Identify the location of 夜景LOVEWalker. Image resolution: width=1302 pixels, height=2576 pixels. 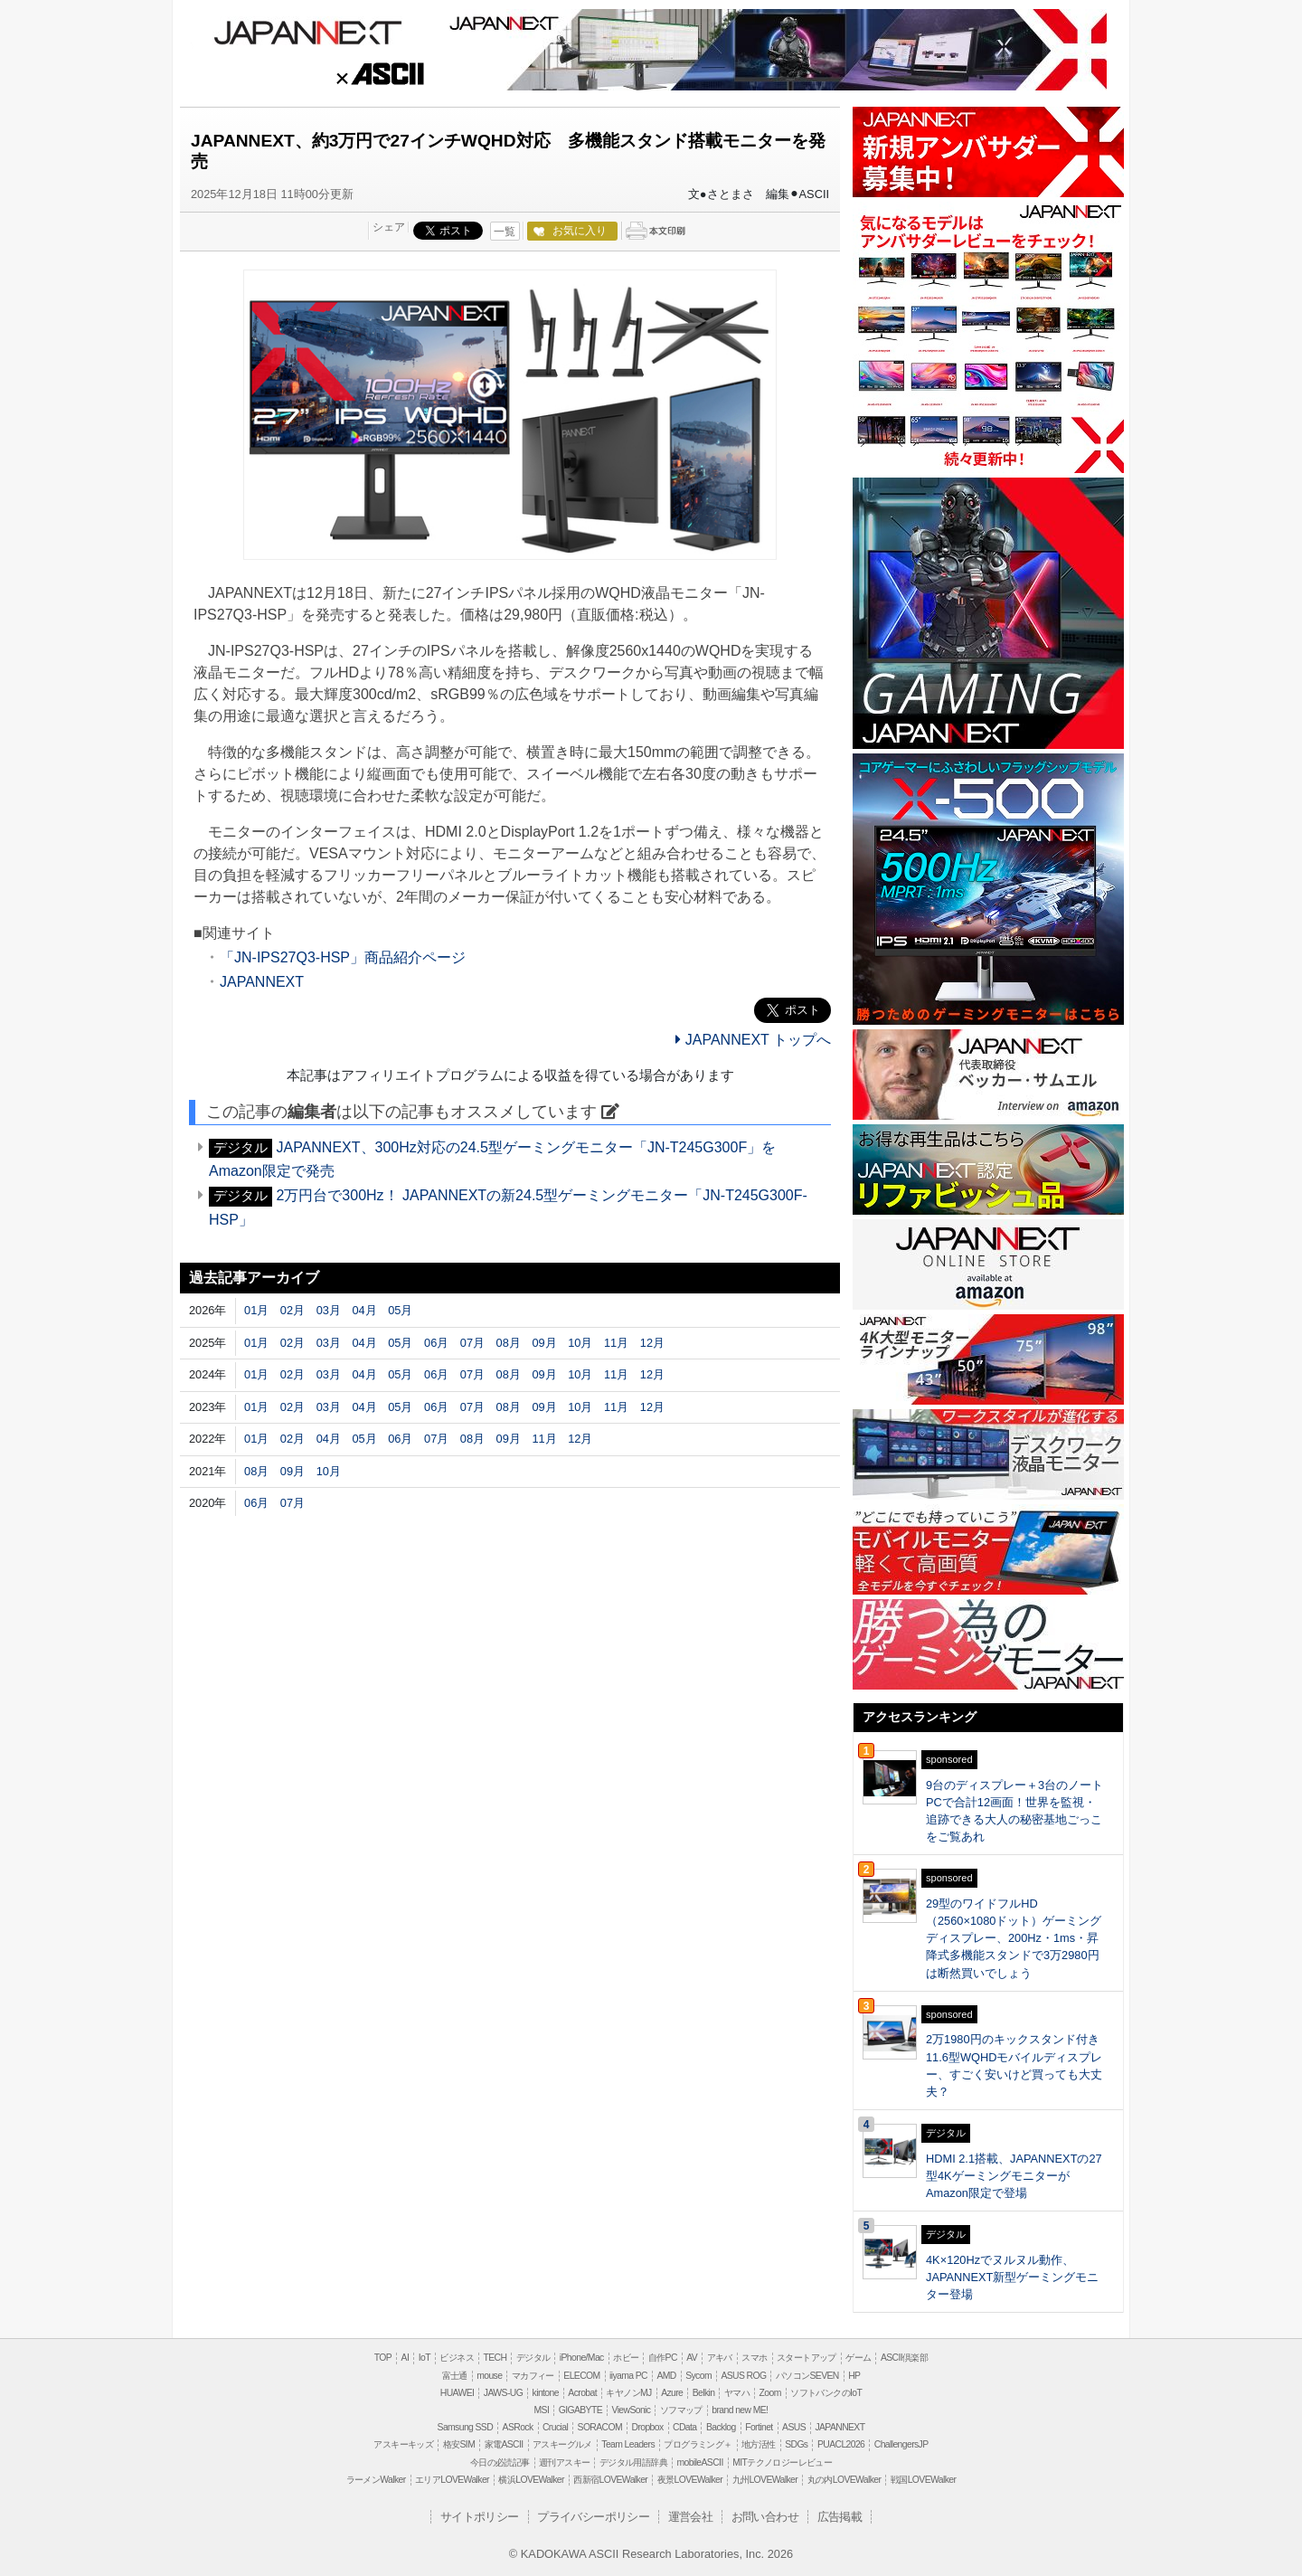
(689, 2480).